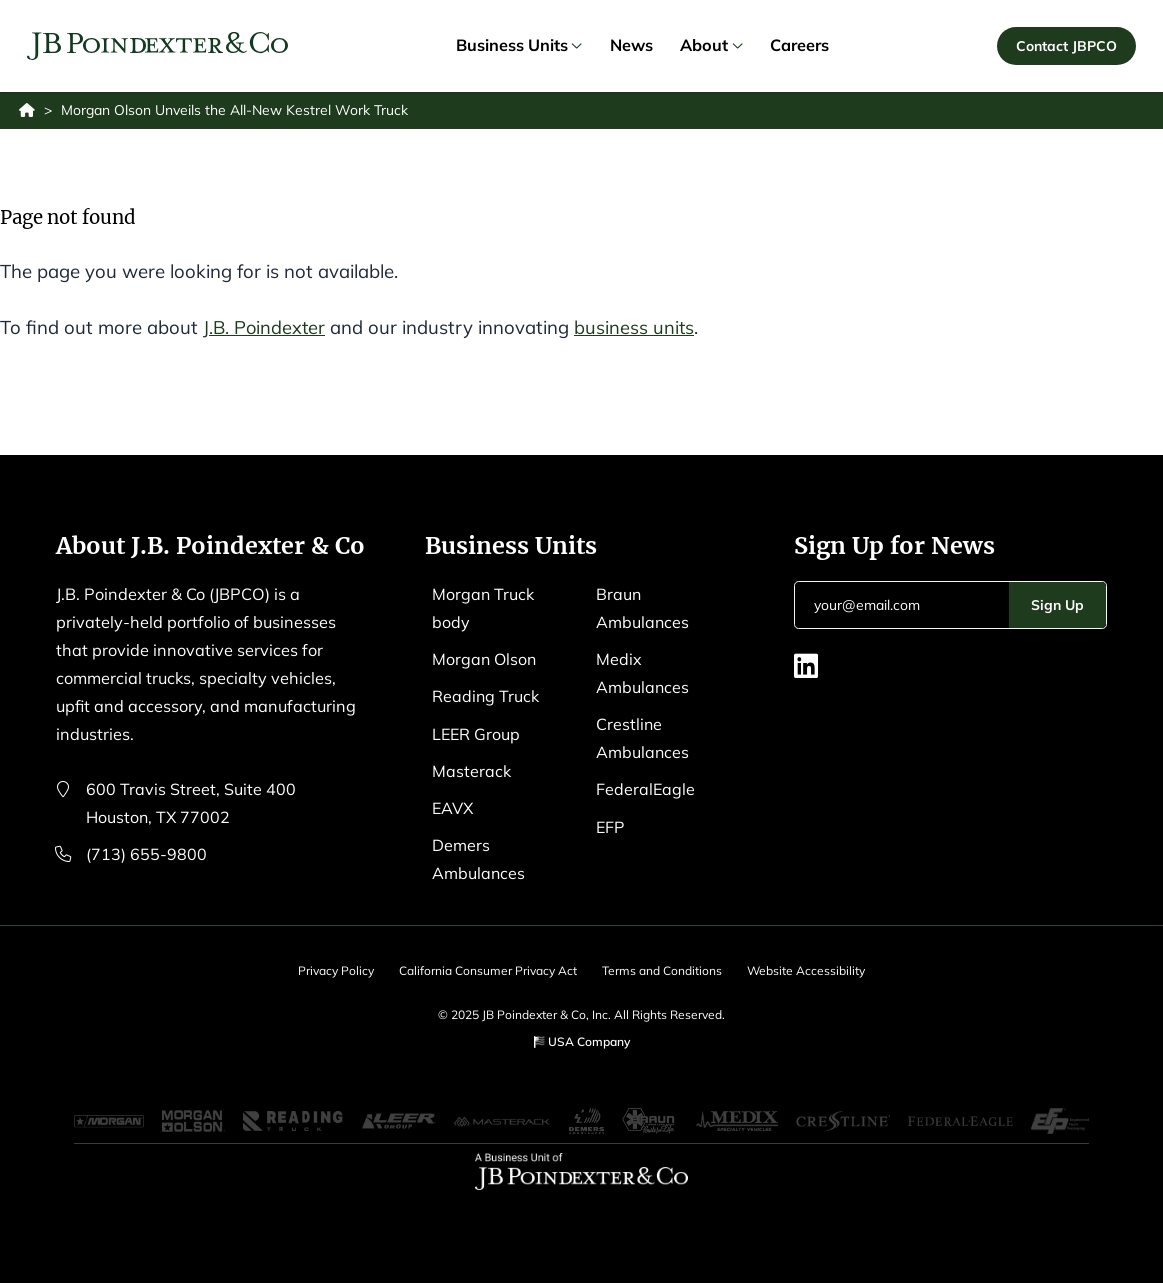 The image size is (1163, 1285). What do you see at coordinates (637, 328) in the screenshot?
I see `business units` at bounding box center [637, 328].